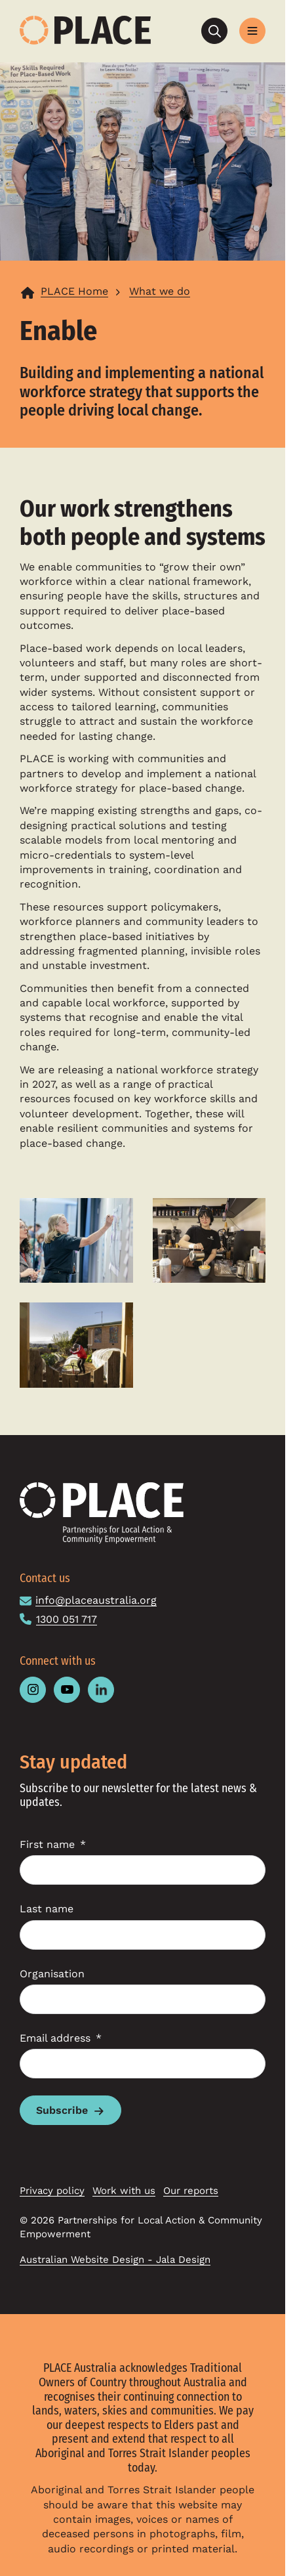  What do you see at coordinates (74, 291) in the screenshot?
I see `PLACE Home` at bounding box center [74, 291].